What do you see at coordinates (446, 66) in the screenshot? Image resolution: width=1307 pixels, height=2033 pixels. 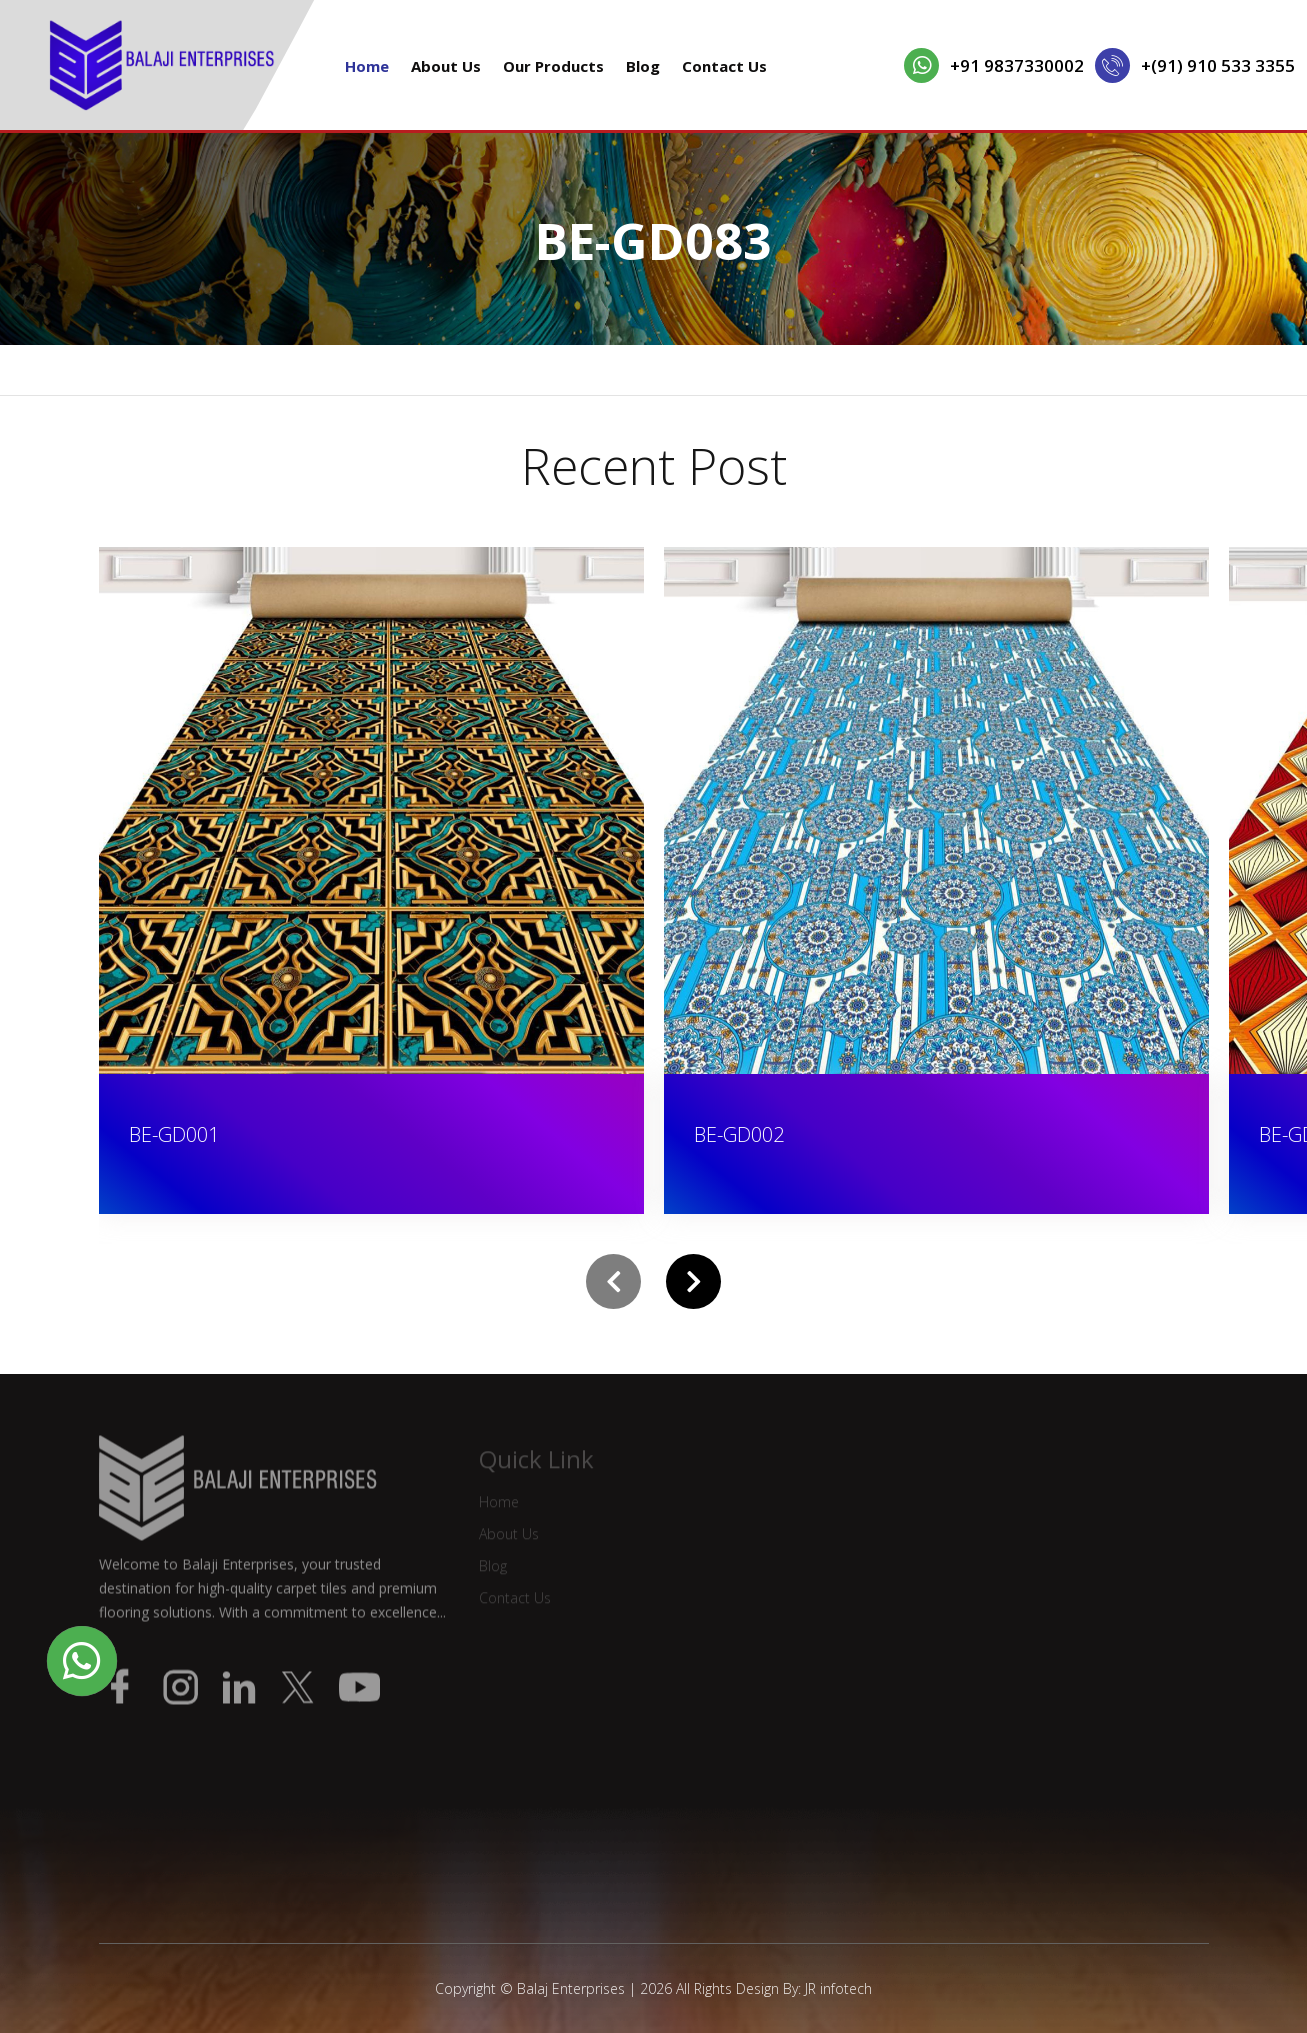 I see `About Us` at bounding box center [446, 66].